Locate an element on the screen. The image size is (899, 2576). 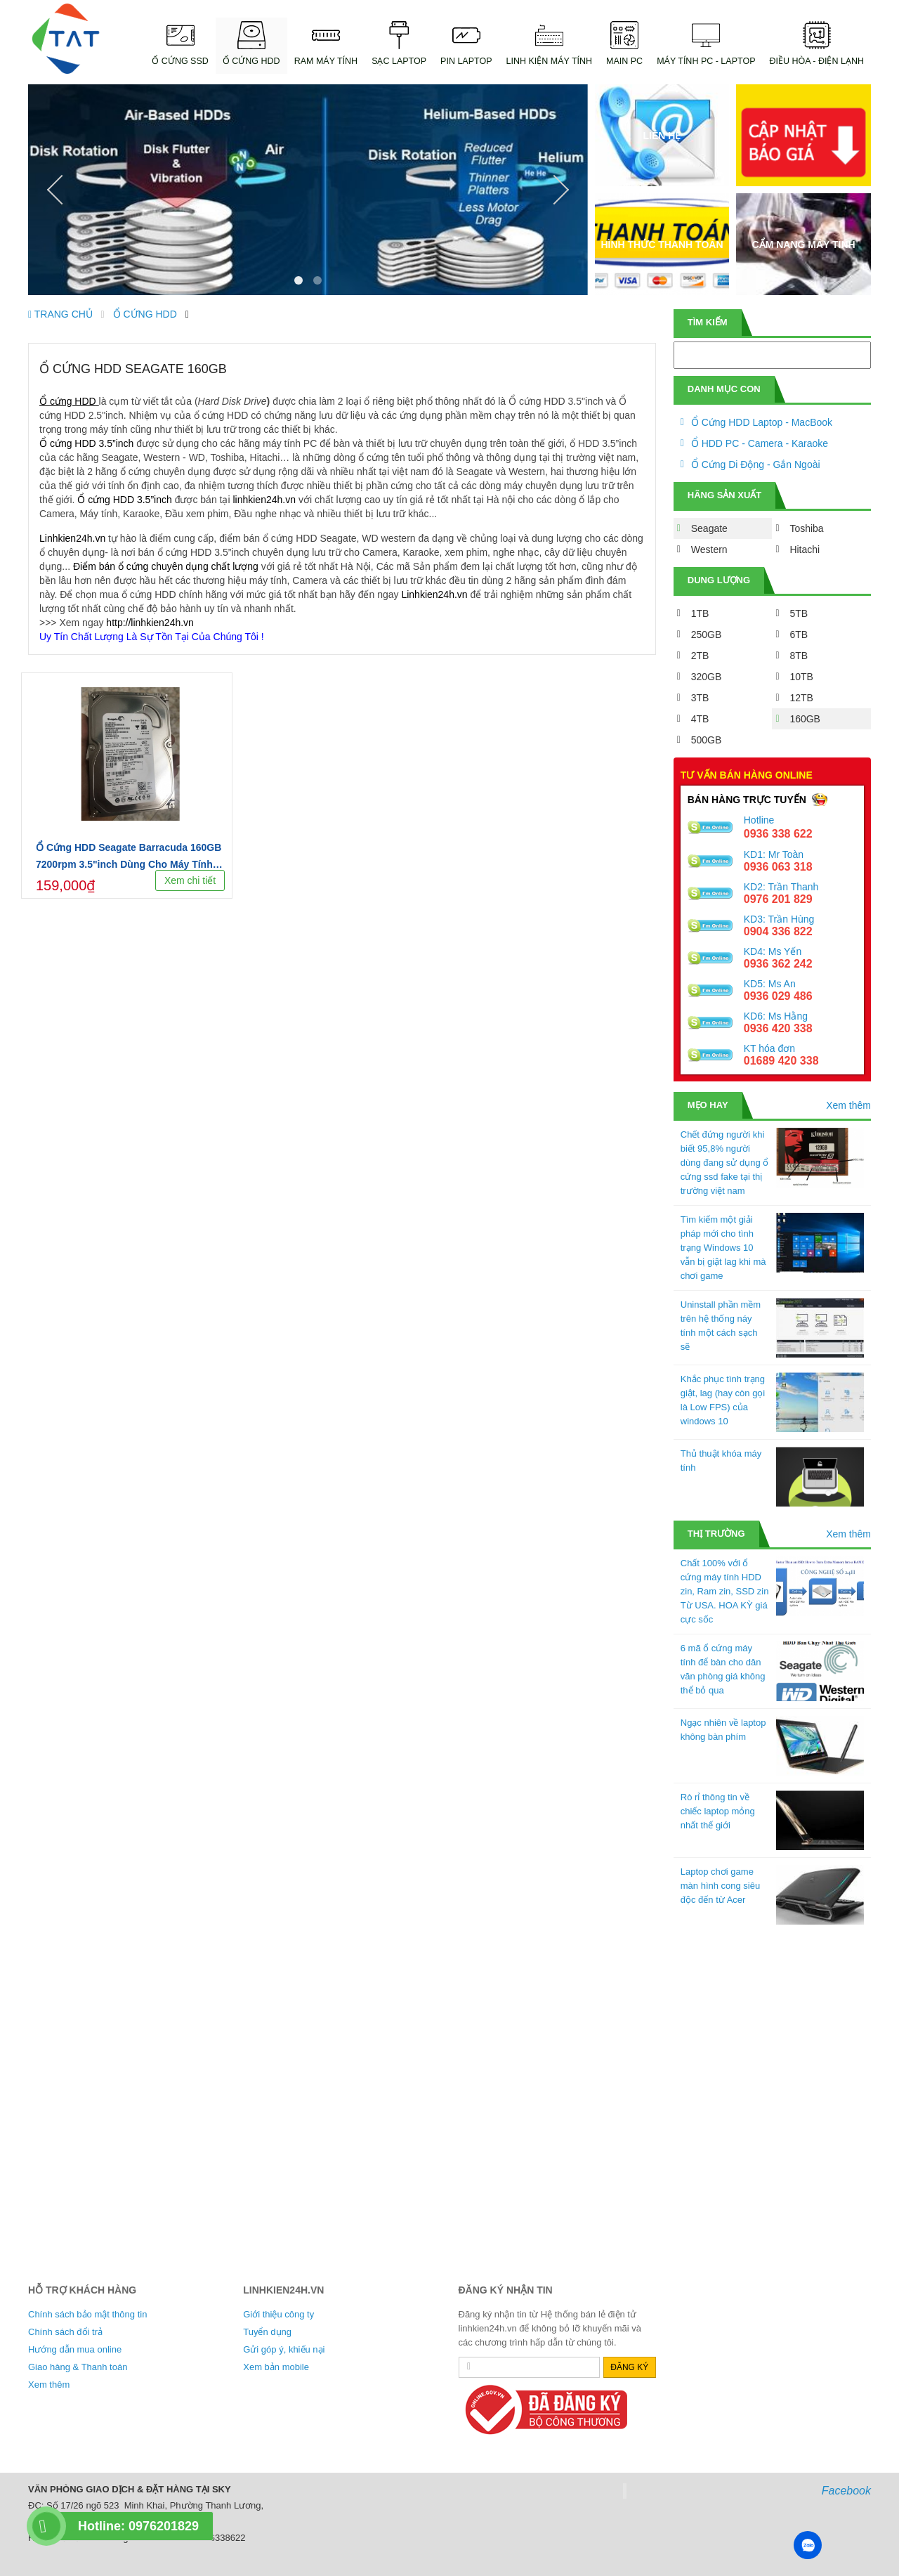
5TB is located at coordinates (798, 613).